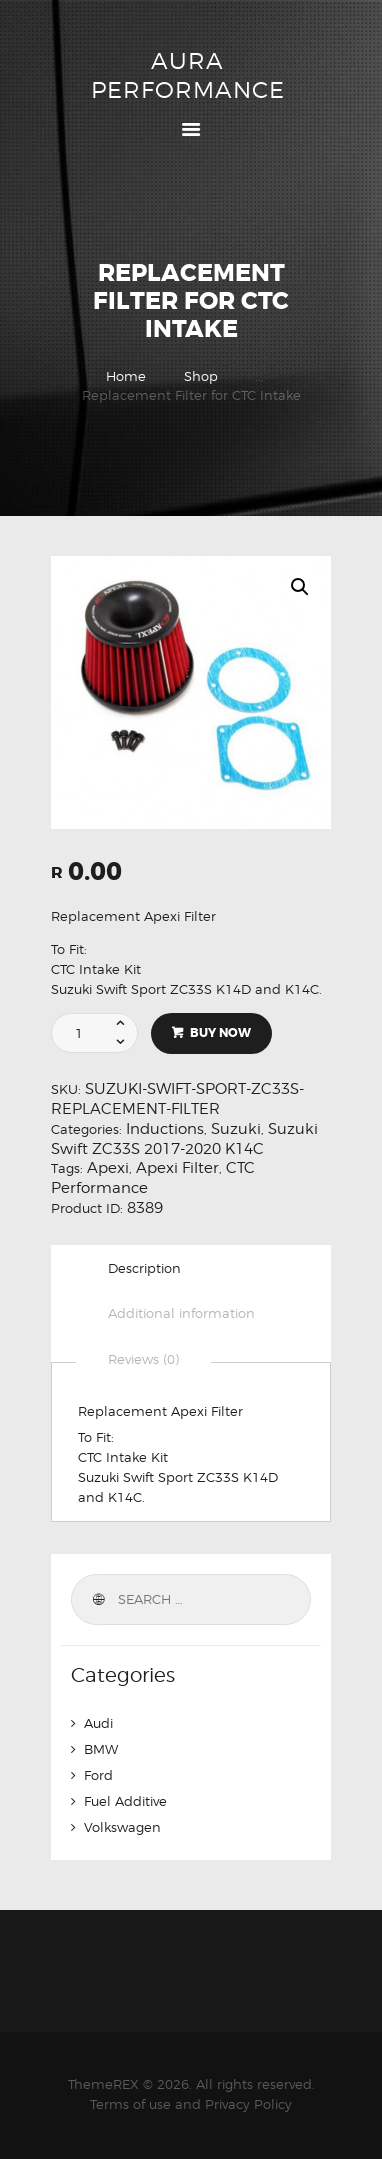 Image resolution: width=382 pixels, height=2159 pixels. Describe the element at coordinates (102, 1033) in the screenshot. I see `[Product quantity]` at that location.